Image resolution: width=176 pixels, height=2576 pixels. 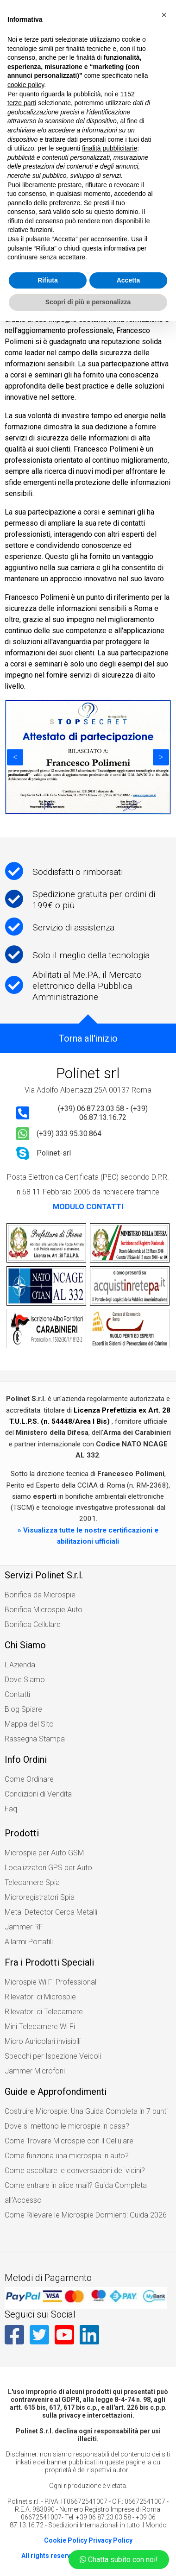 I want to click on Bonifica Cellulare, so click(x=33, y=1624).